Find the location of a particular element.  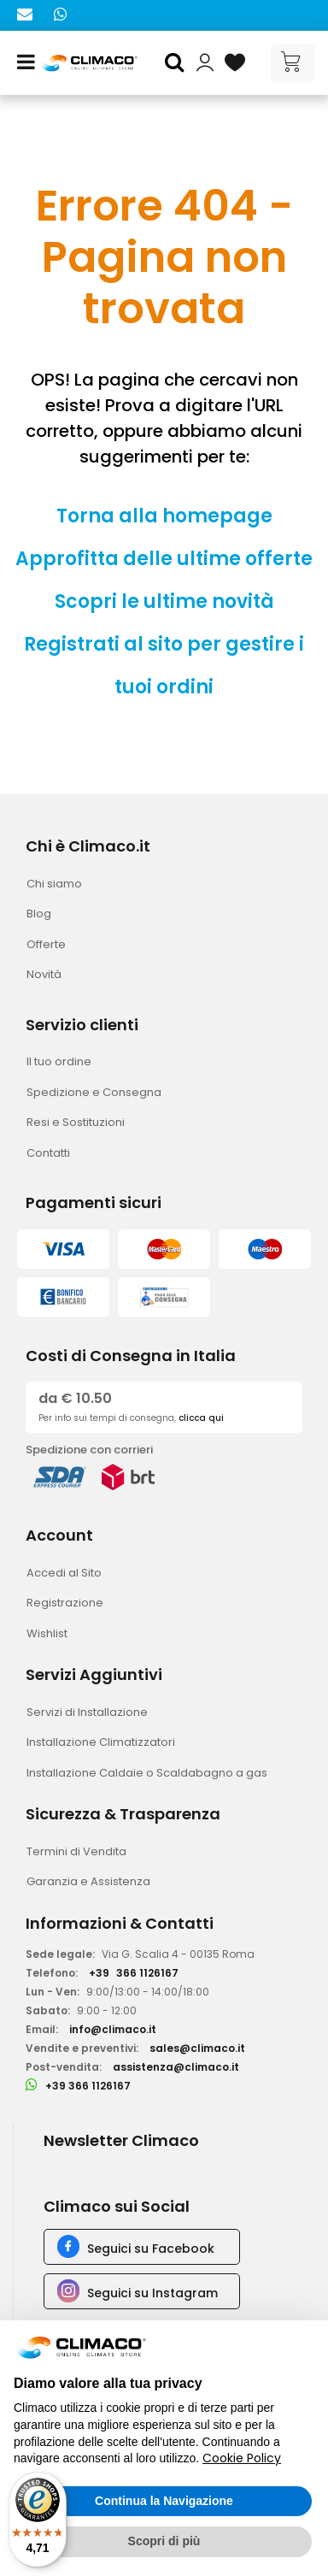

Accedi al Sito is located at coordinates (64, 1573).